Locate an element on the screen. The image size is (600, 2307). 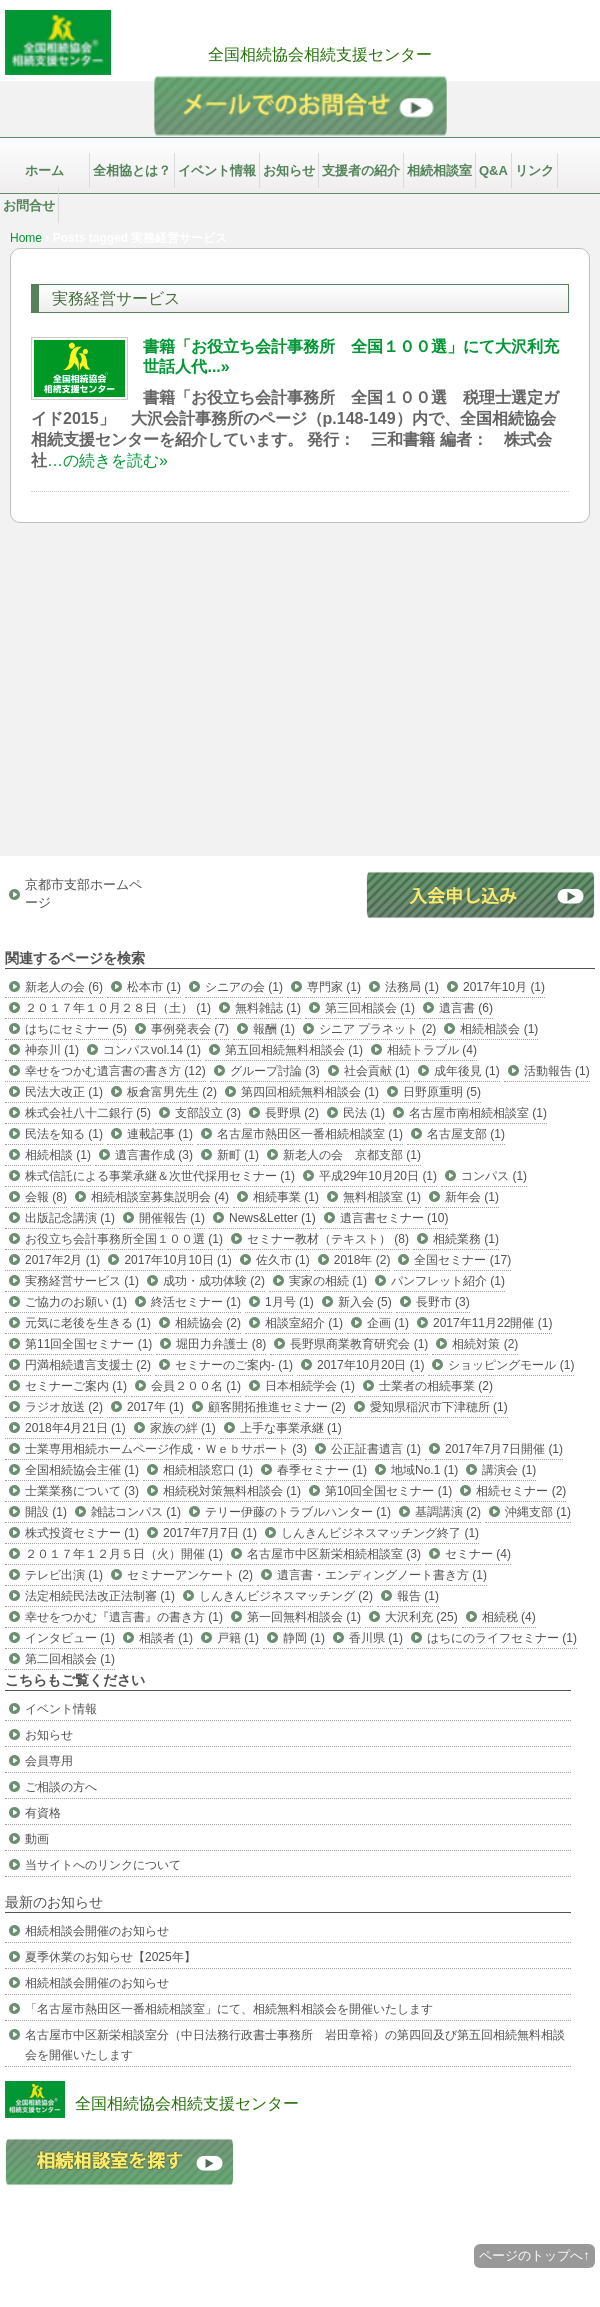
相続相談室募集説明会 (4) is located at coordinates (160, 1197).